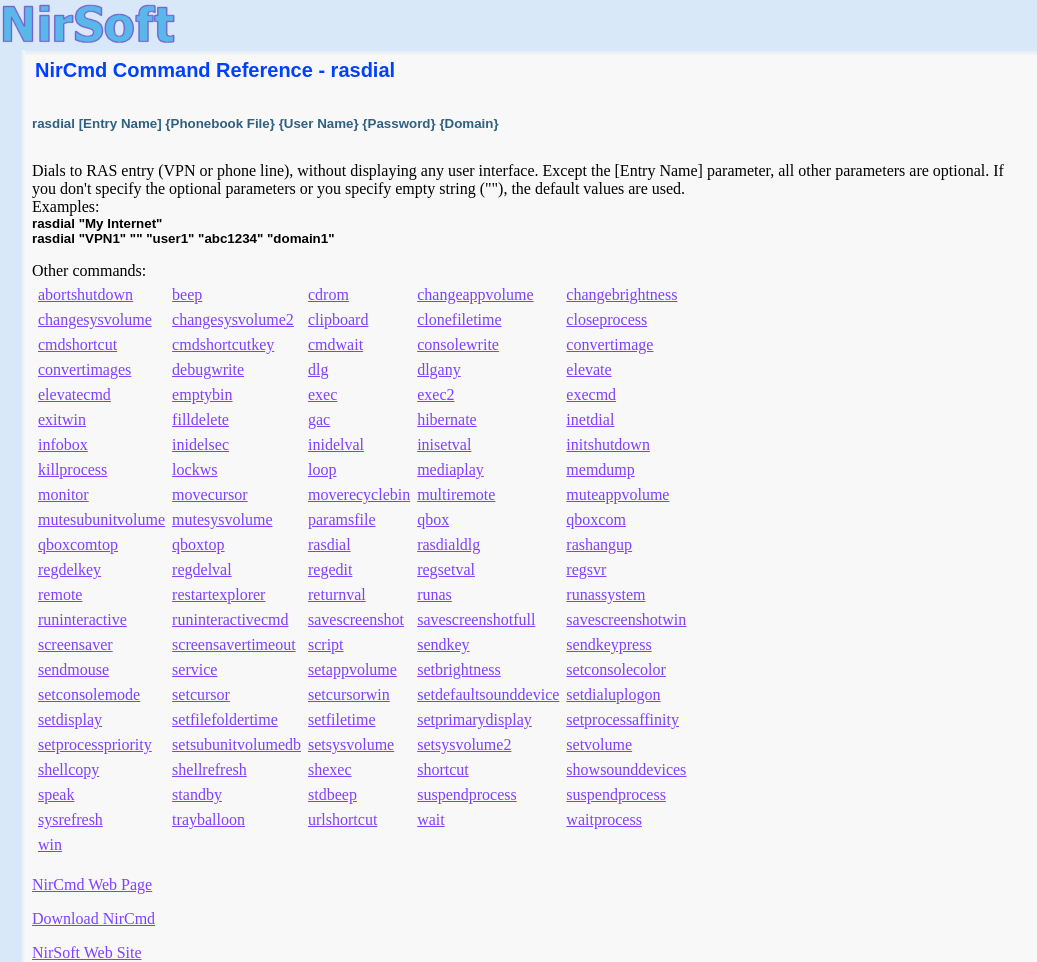 The width and height of the screenshot is (1037, 962). Describe the element at coordinates (447, 419) in the screenshot. I see `hibernate` at that location.